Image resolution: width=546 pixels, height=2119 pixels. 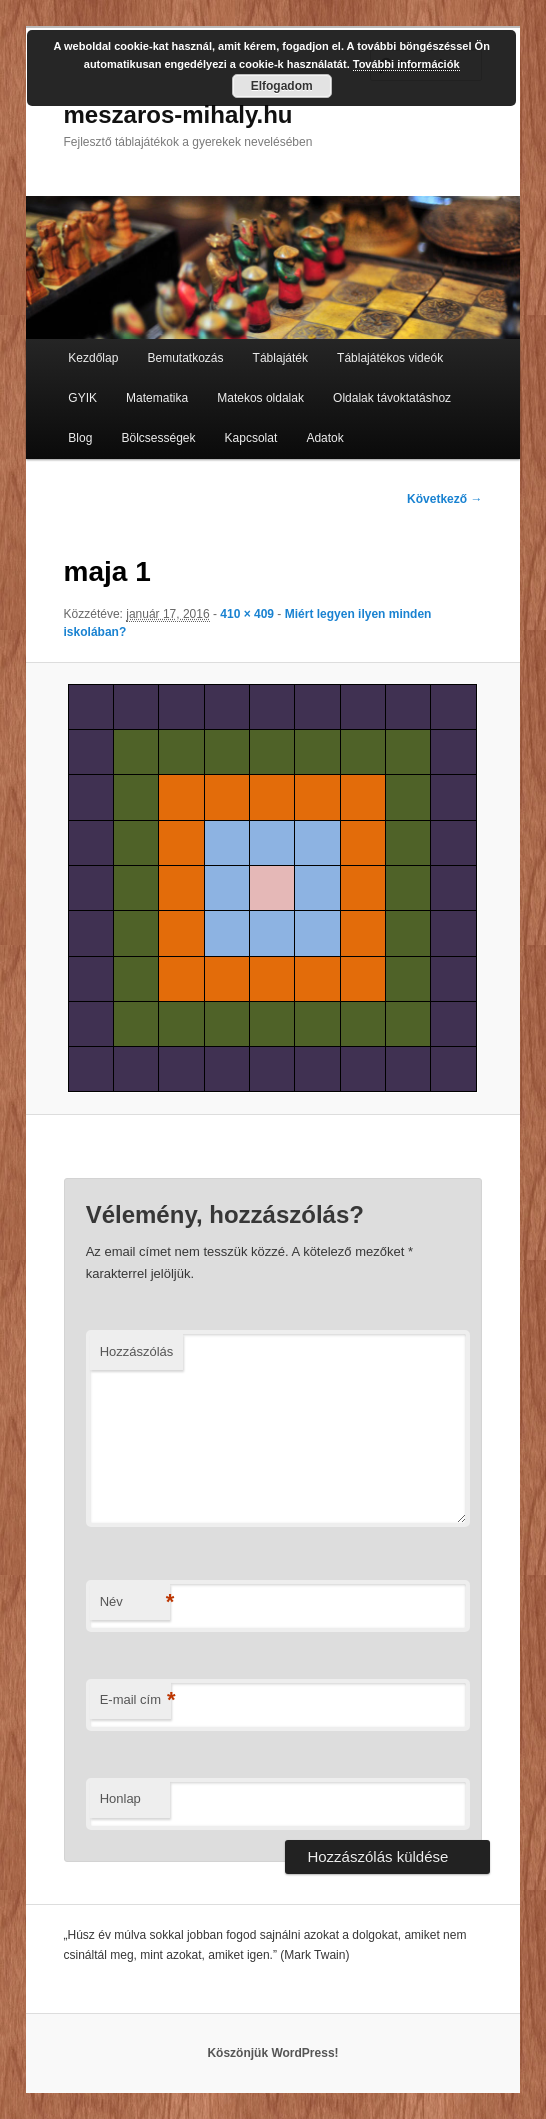 What do you see at coordinates (247, 614) in the screenshot?
I see `410 × 409` at bounding box center [247, 614].